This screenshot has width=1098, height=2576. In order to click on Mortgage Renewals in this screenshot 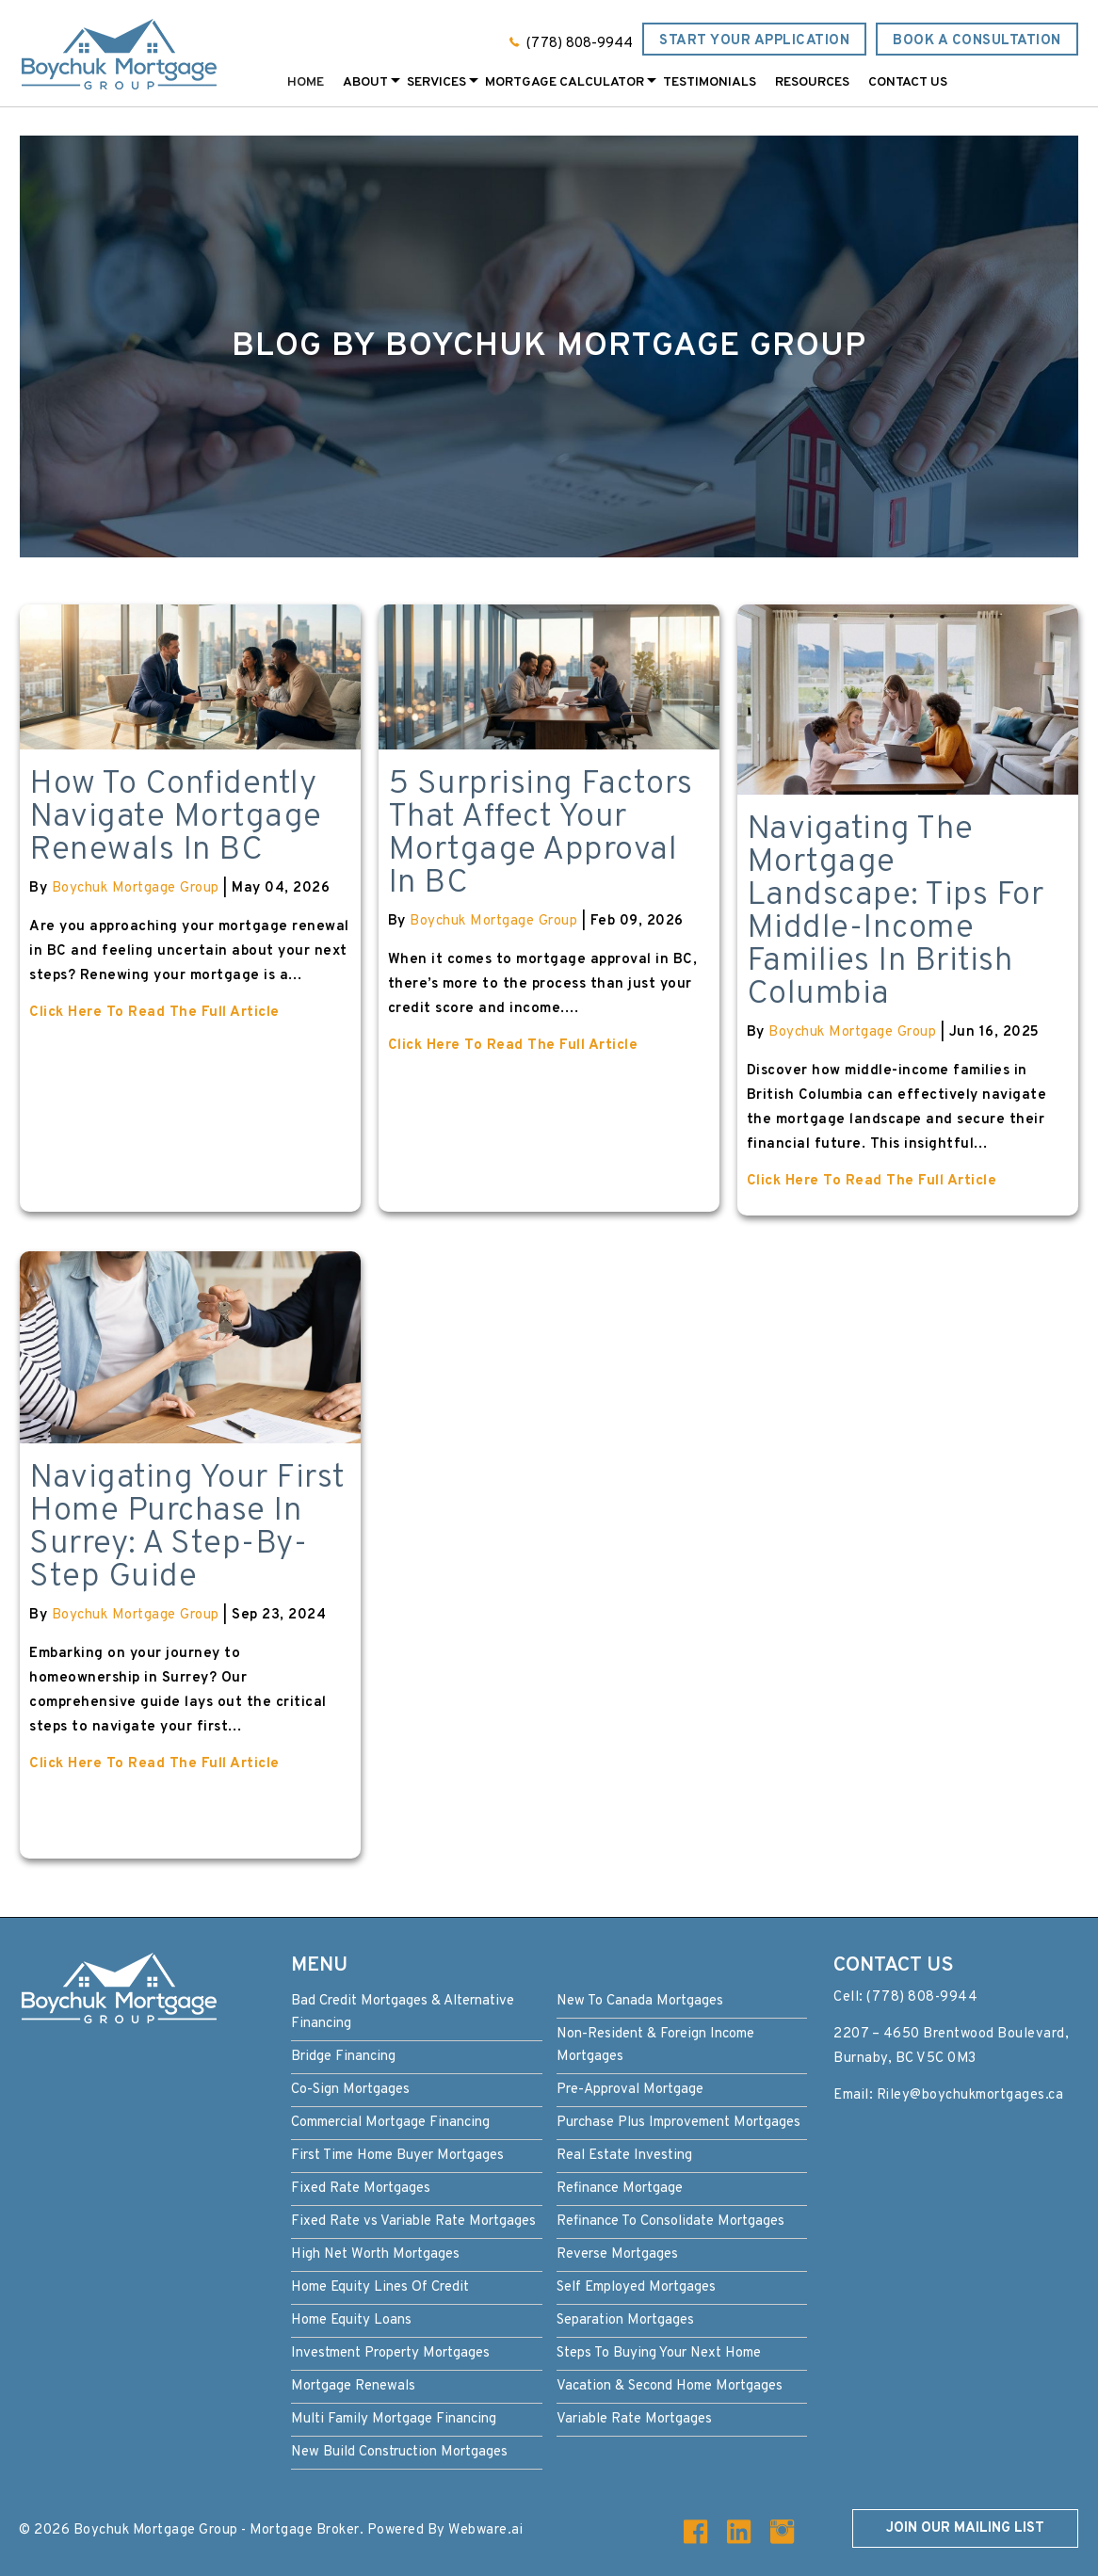, I will do `click(353, 2386)`.